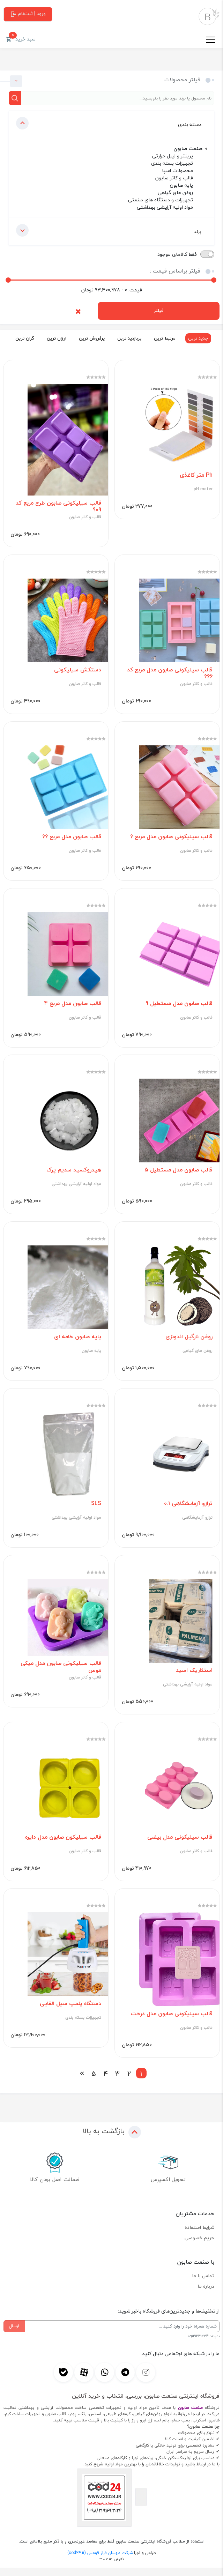 The width and height of the screenshot is (223, 2576). I want to click on تجهیزات بسته بندی, so click(83, 2026).